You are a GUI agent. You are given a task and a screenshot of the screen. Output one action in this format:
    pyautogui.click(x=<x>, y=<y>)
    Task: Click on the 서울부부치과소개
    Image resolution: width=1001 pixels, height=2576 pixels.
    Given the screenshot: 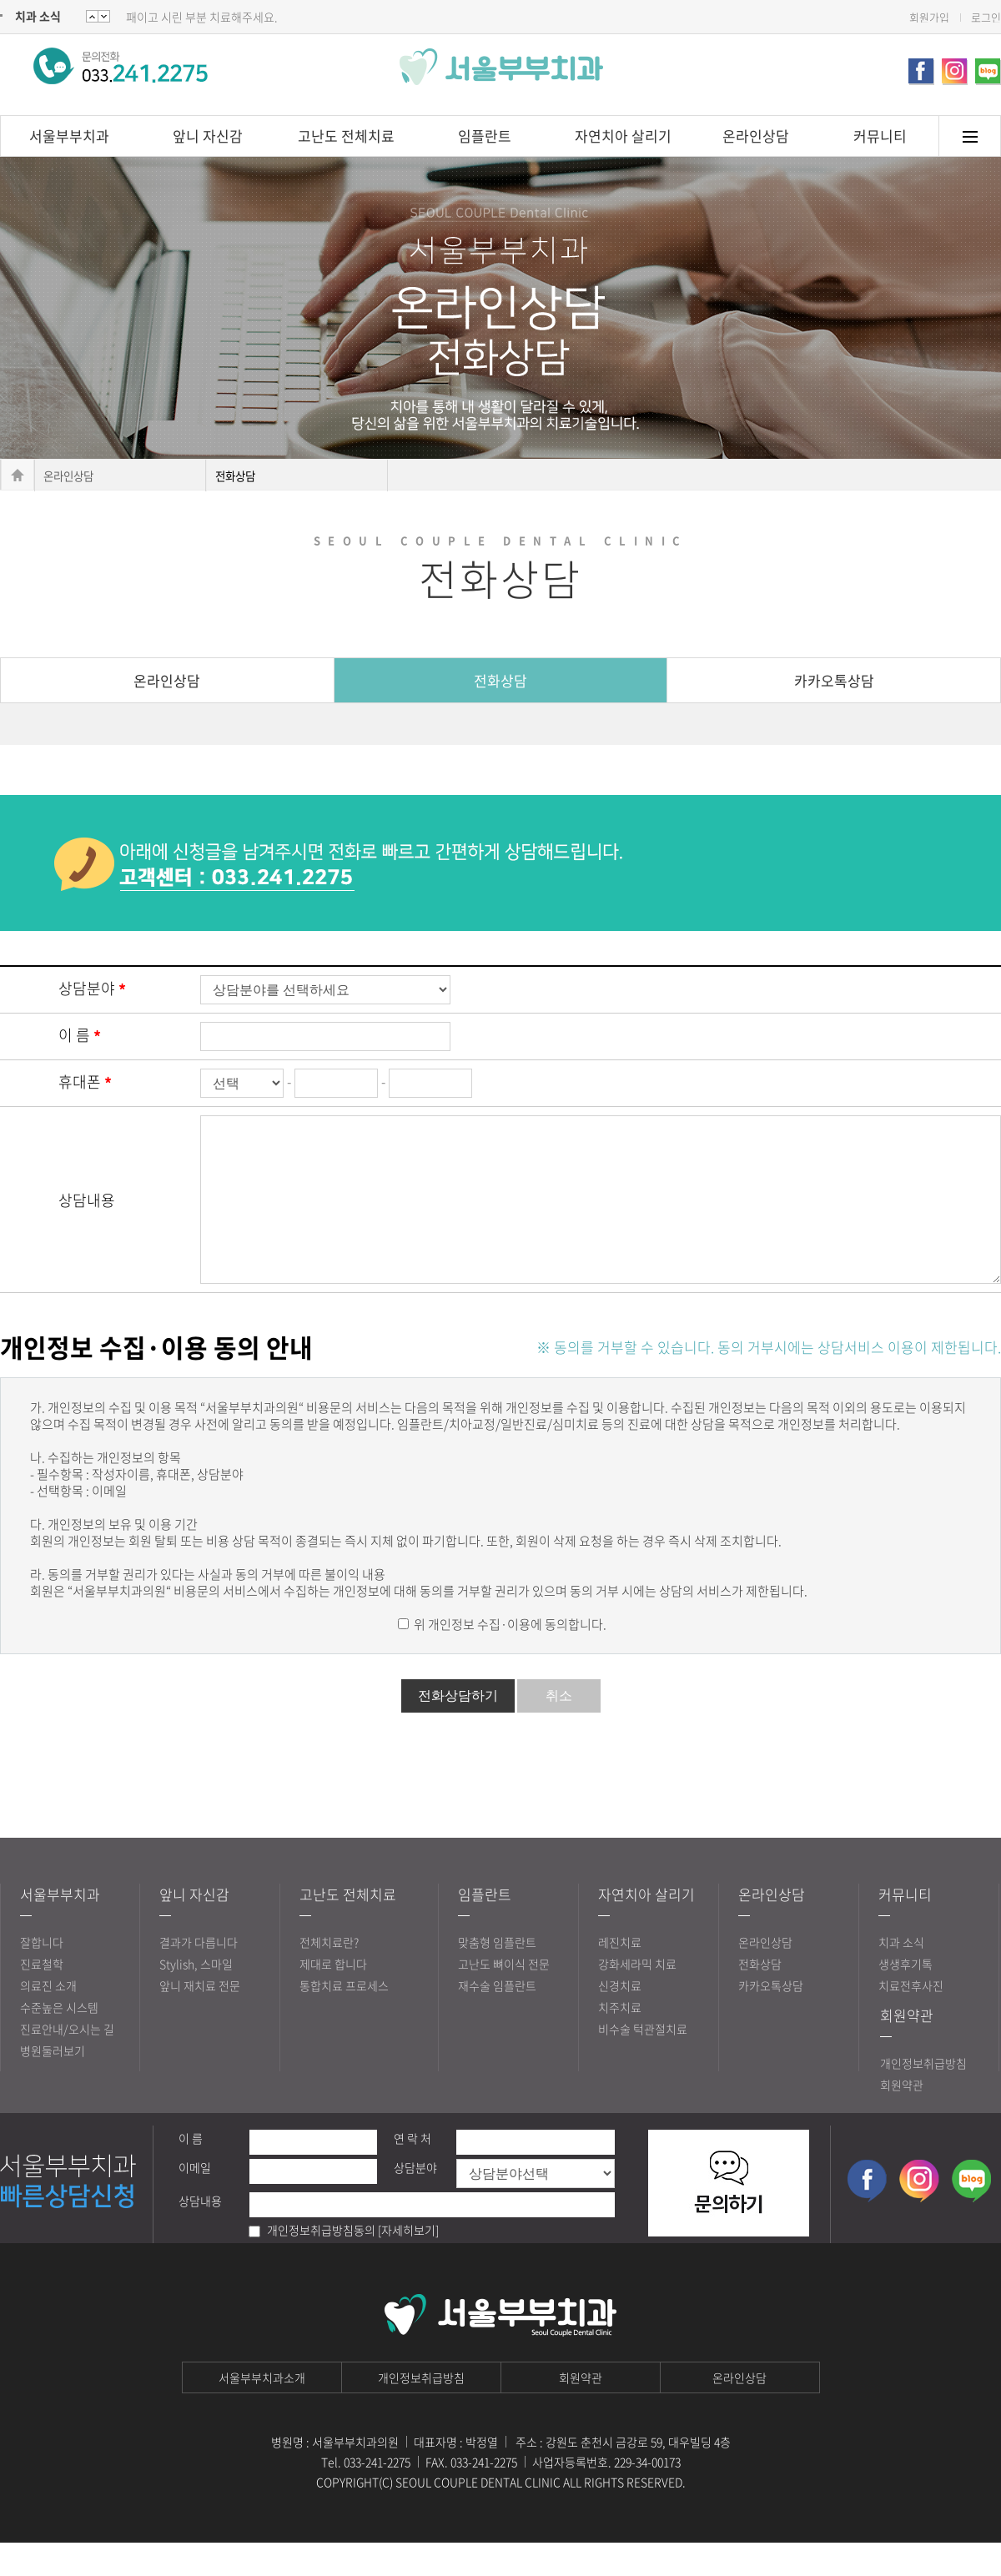 What is the action you would take?
    pyautogui.click(x=262, y=2410)
    